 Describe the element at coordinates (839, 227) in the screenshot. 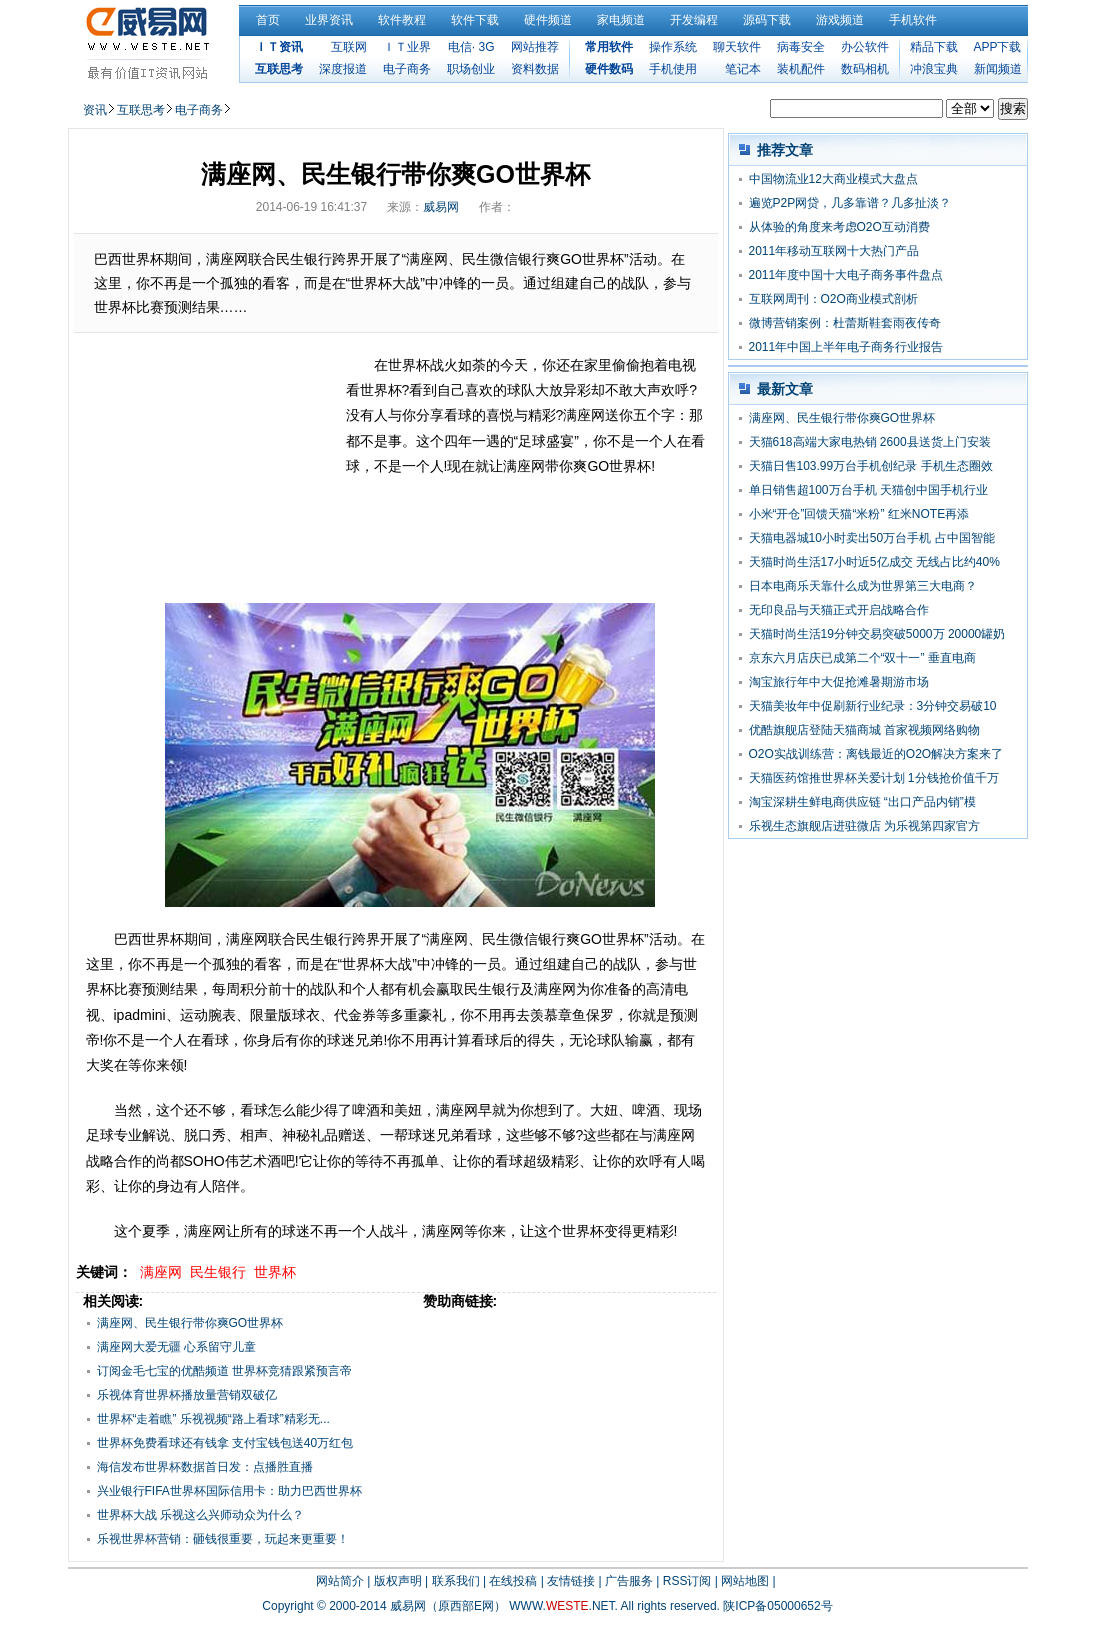

I see `从体验的角度来考虑O2O互动消费` at that location.